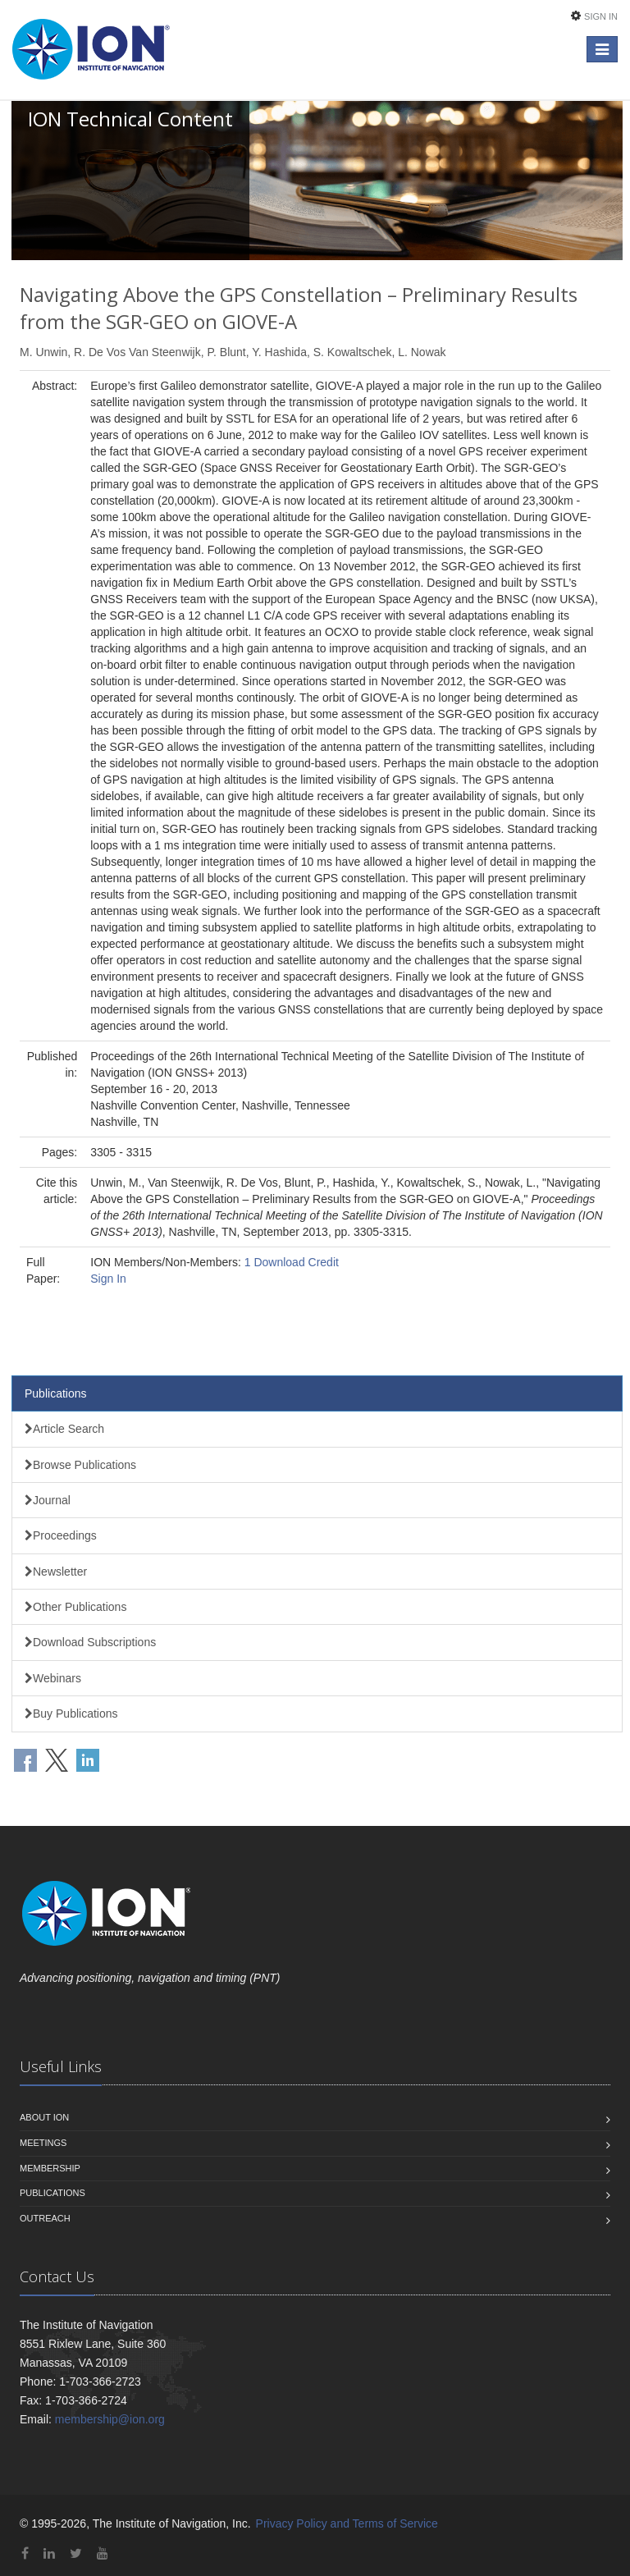 This screenshot has height=2576, width=630. What do you see at coordinates (75, 1606) in the screenshot?
I see `Other Publications` at bounding box center [75, 1606].